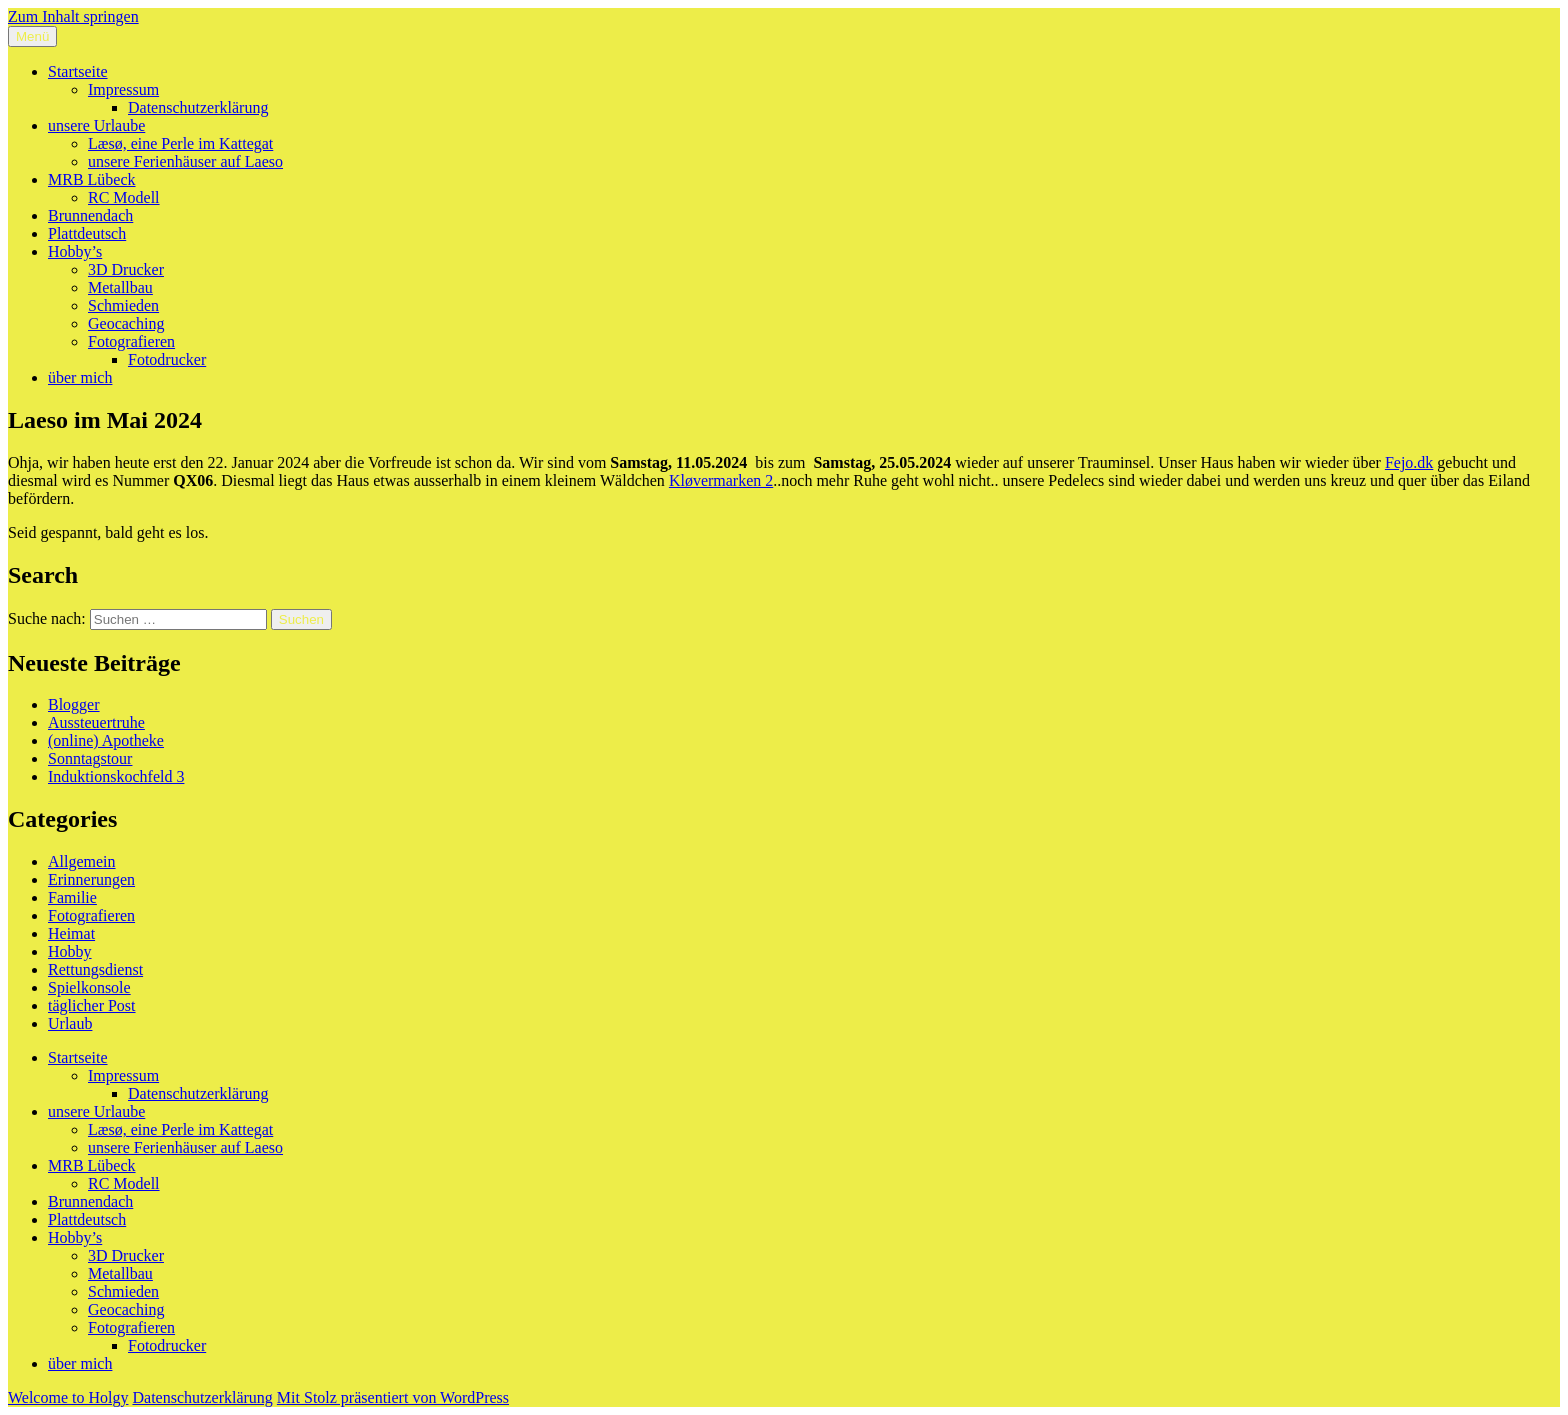  What do you see at coordinates (393, 1397) in the screenshot?
I see `Mit Stolz präsentiert von WordPress` at bounding box center [393, 1397].